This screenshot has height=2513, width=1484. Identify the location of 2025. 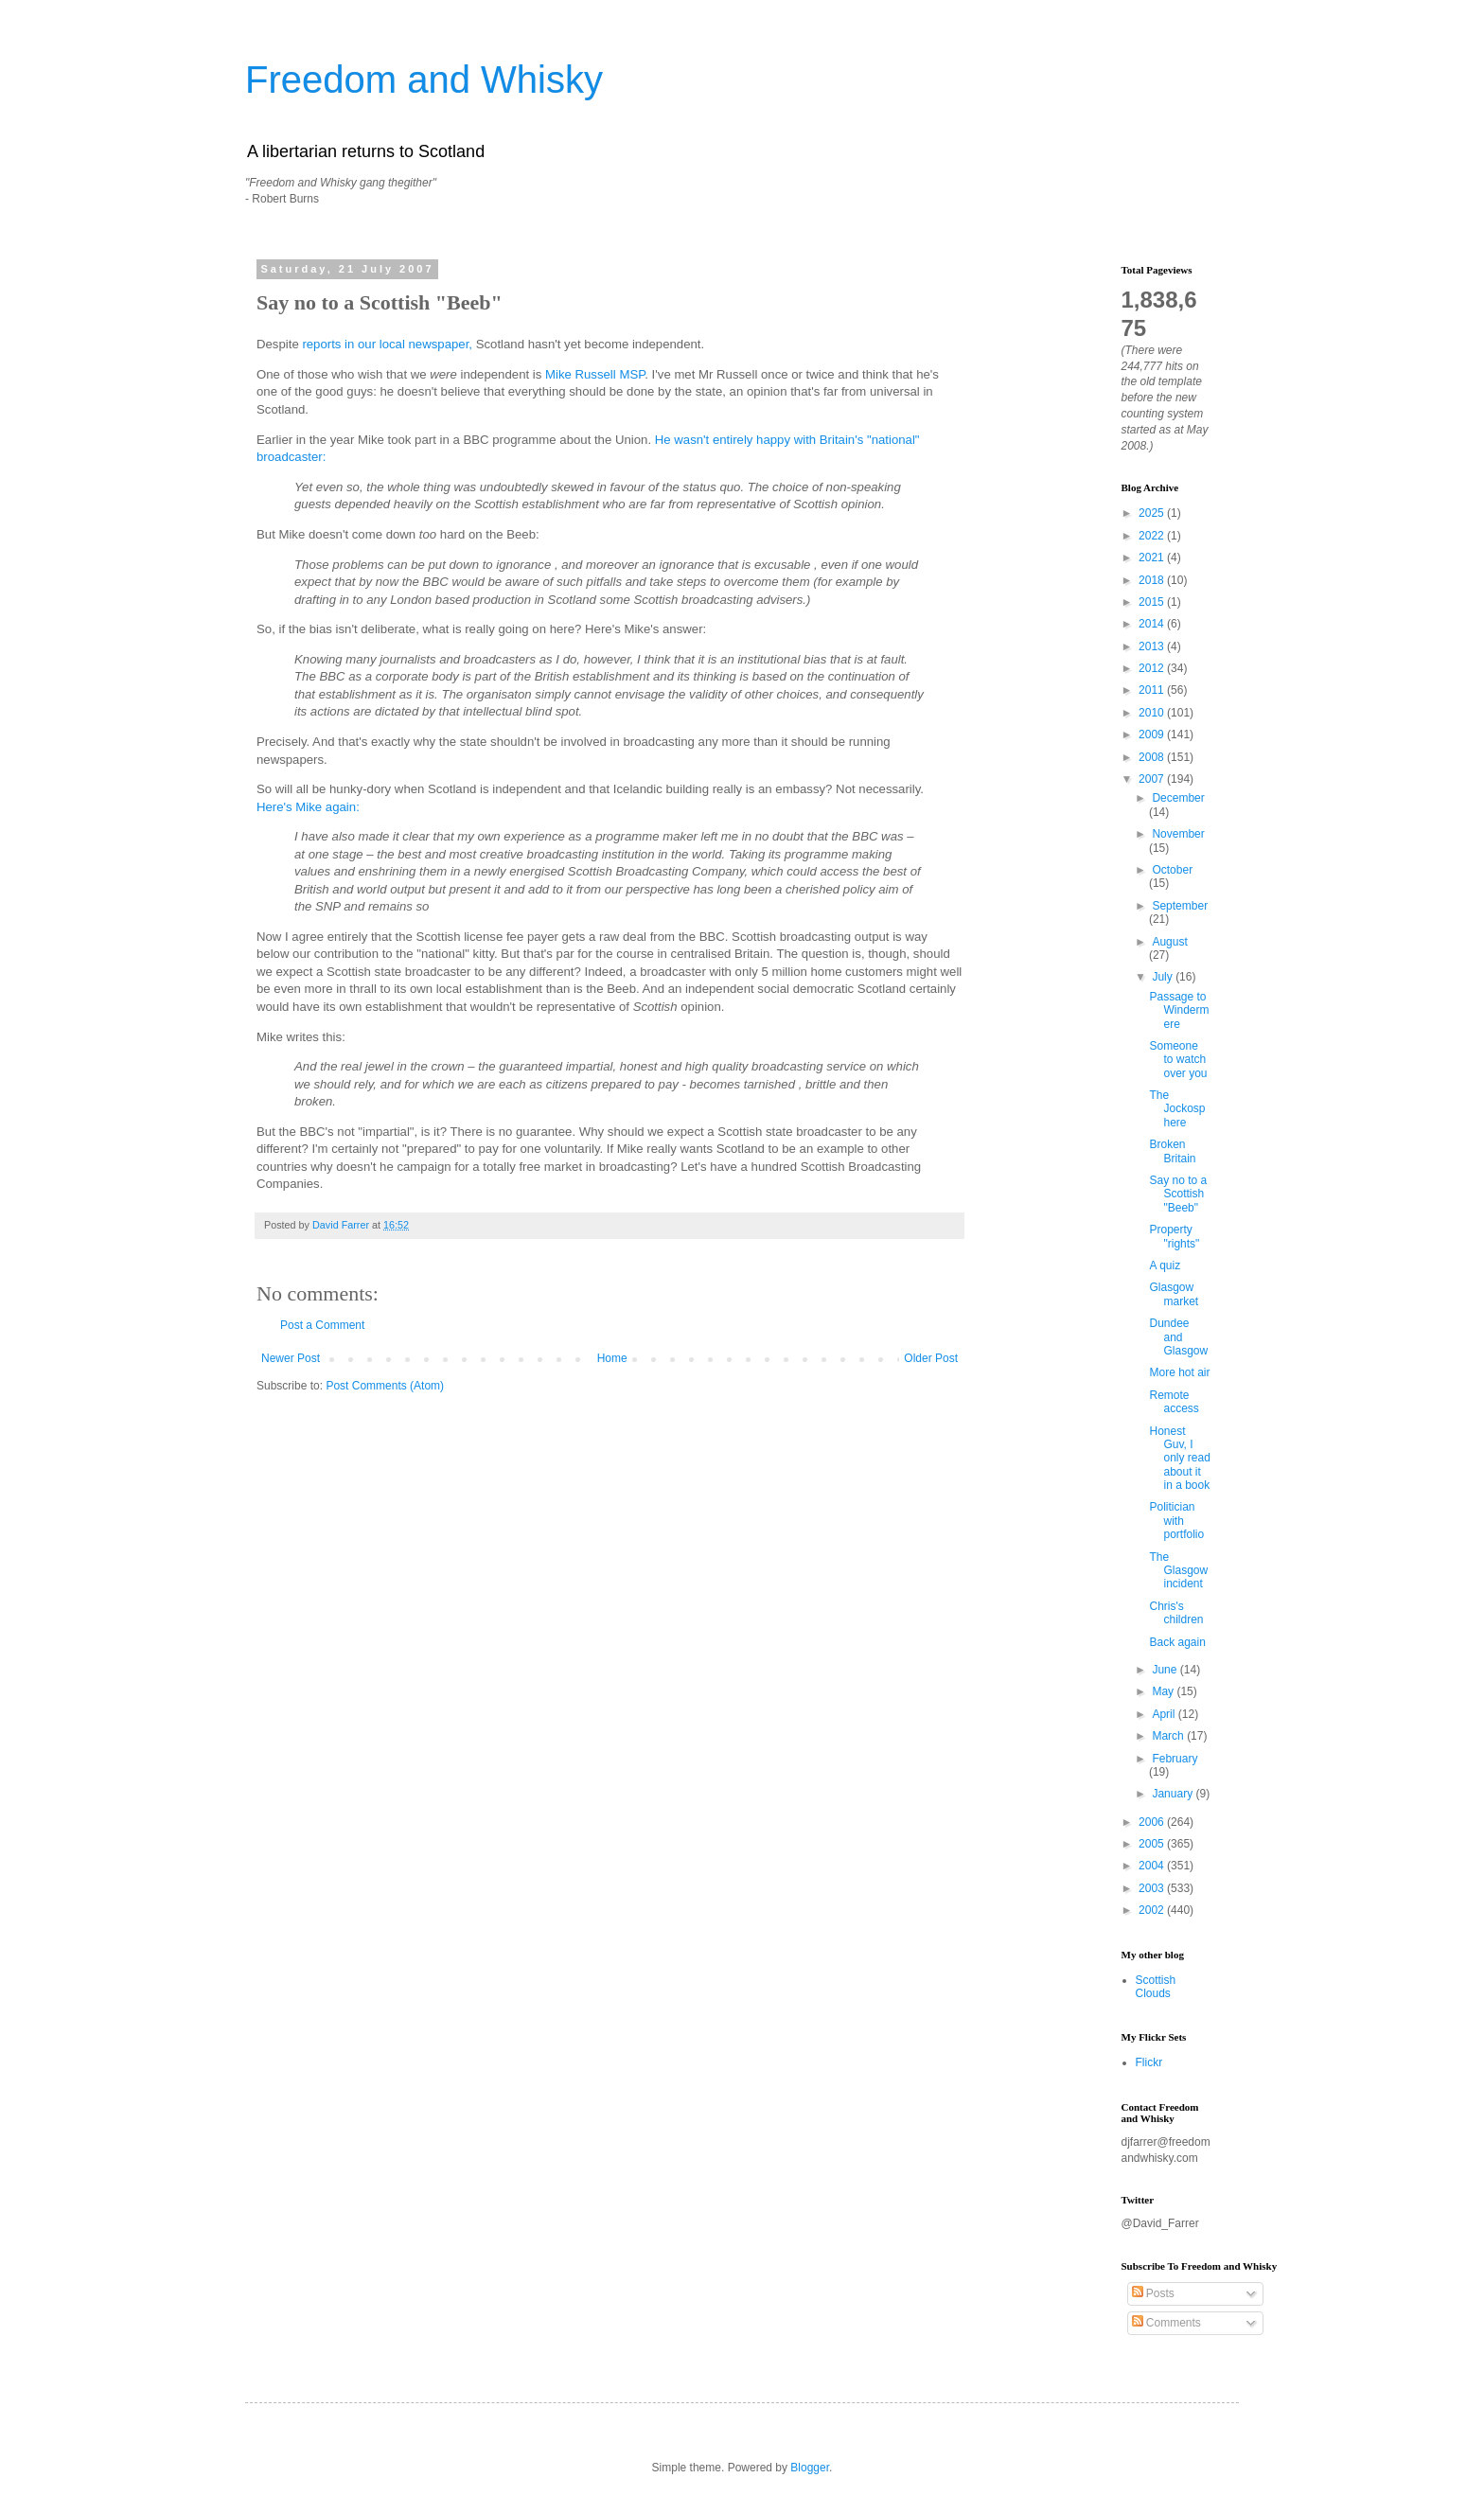
(1153, 513).